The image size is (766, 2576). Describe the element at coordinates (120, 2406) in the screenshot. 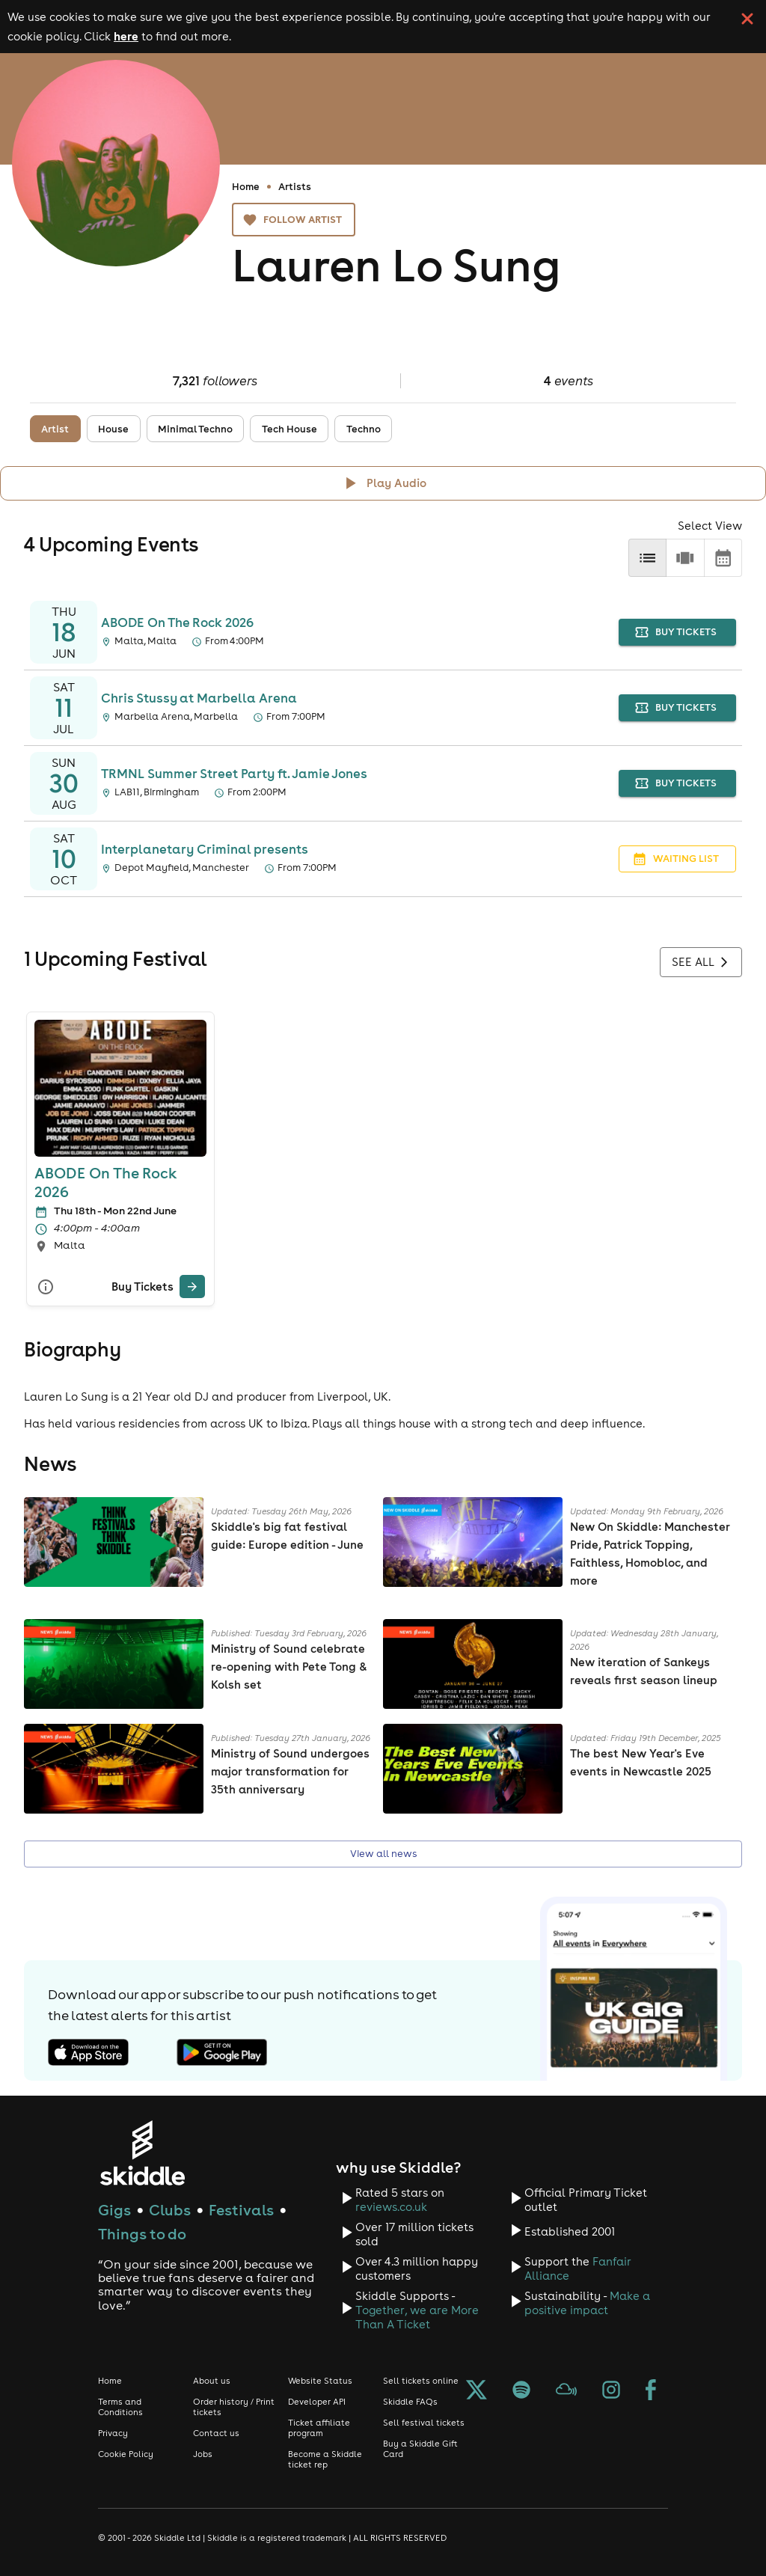

I see `Terms and Conditions` at that location.